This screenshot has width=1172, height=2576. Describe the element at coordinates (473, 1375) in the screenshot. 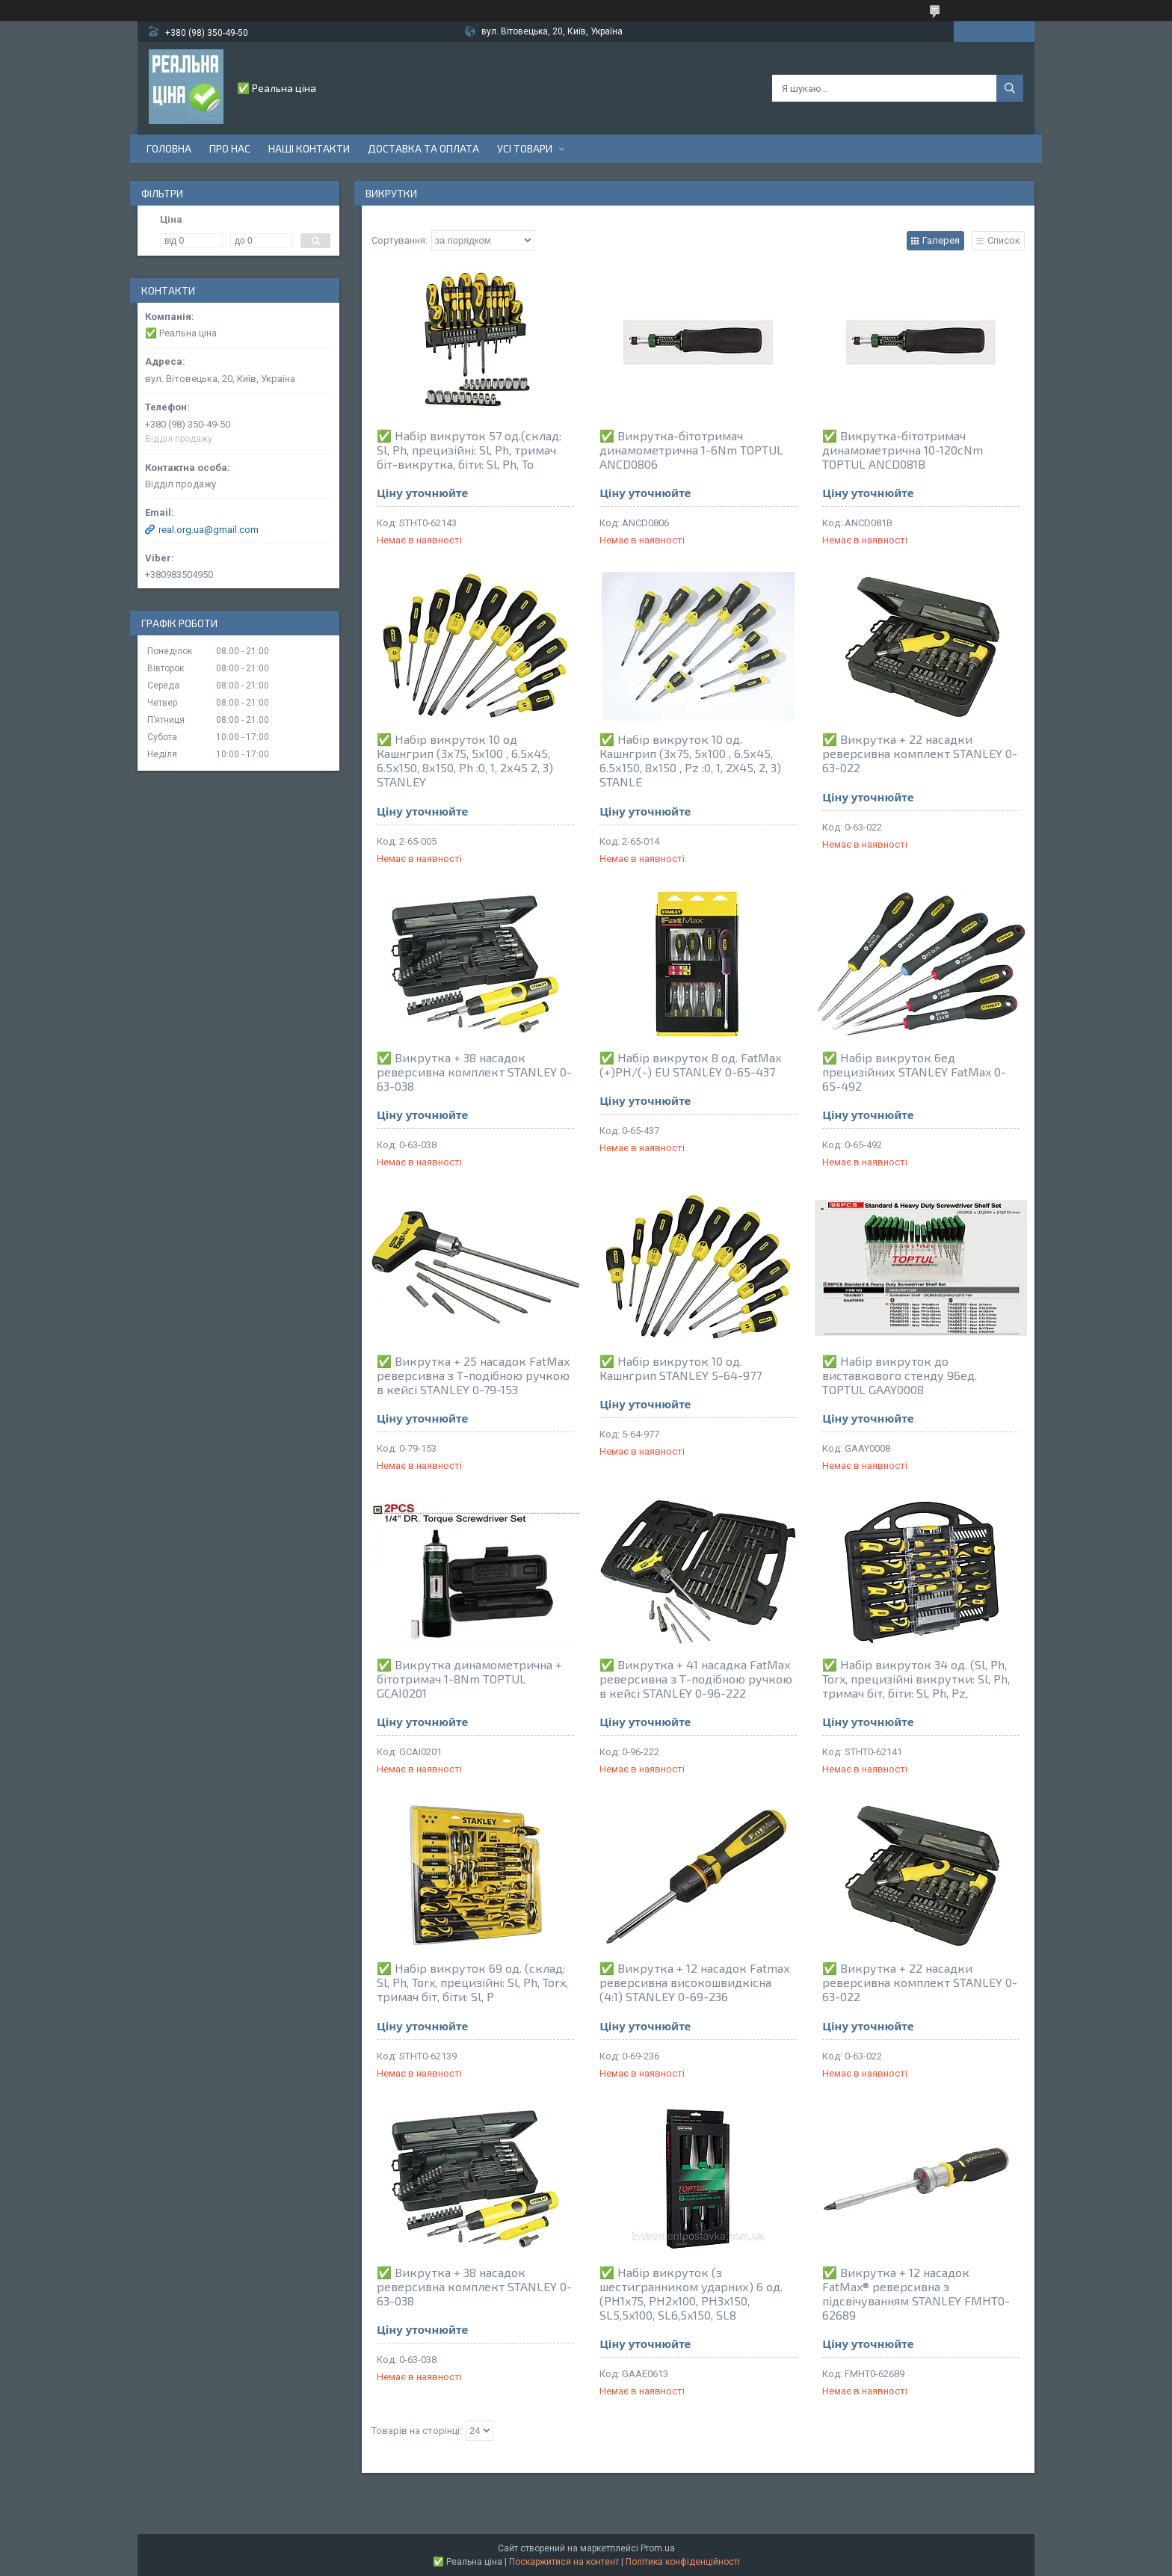

I see `✅ Викрутка + 25 насадок FatMax реверсивна з Т-подібною ручкою в кейсі STANLEY 0-79-153` at that location.